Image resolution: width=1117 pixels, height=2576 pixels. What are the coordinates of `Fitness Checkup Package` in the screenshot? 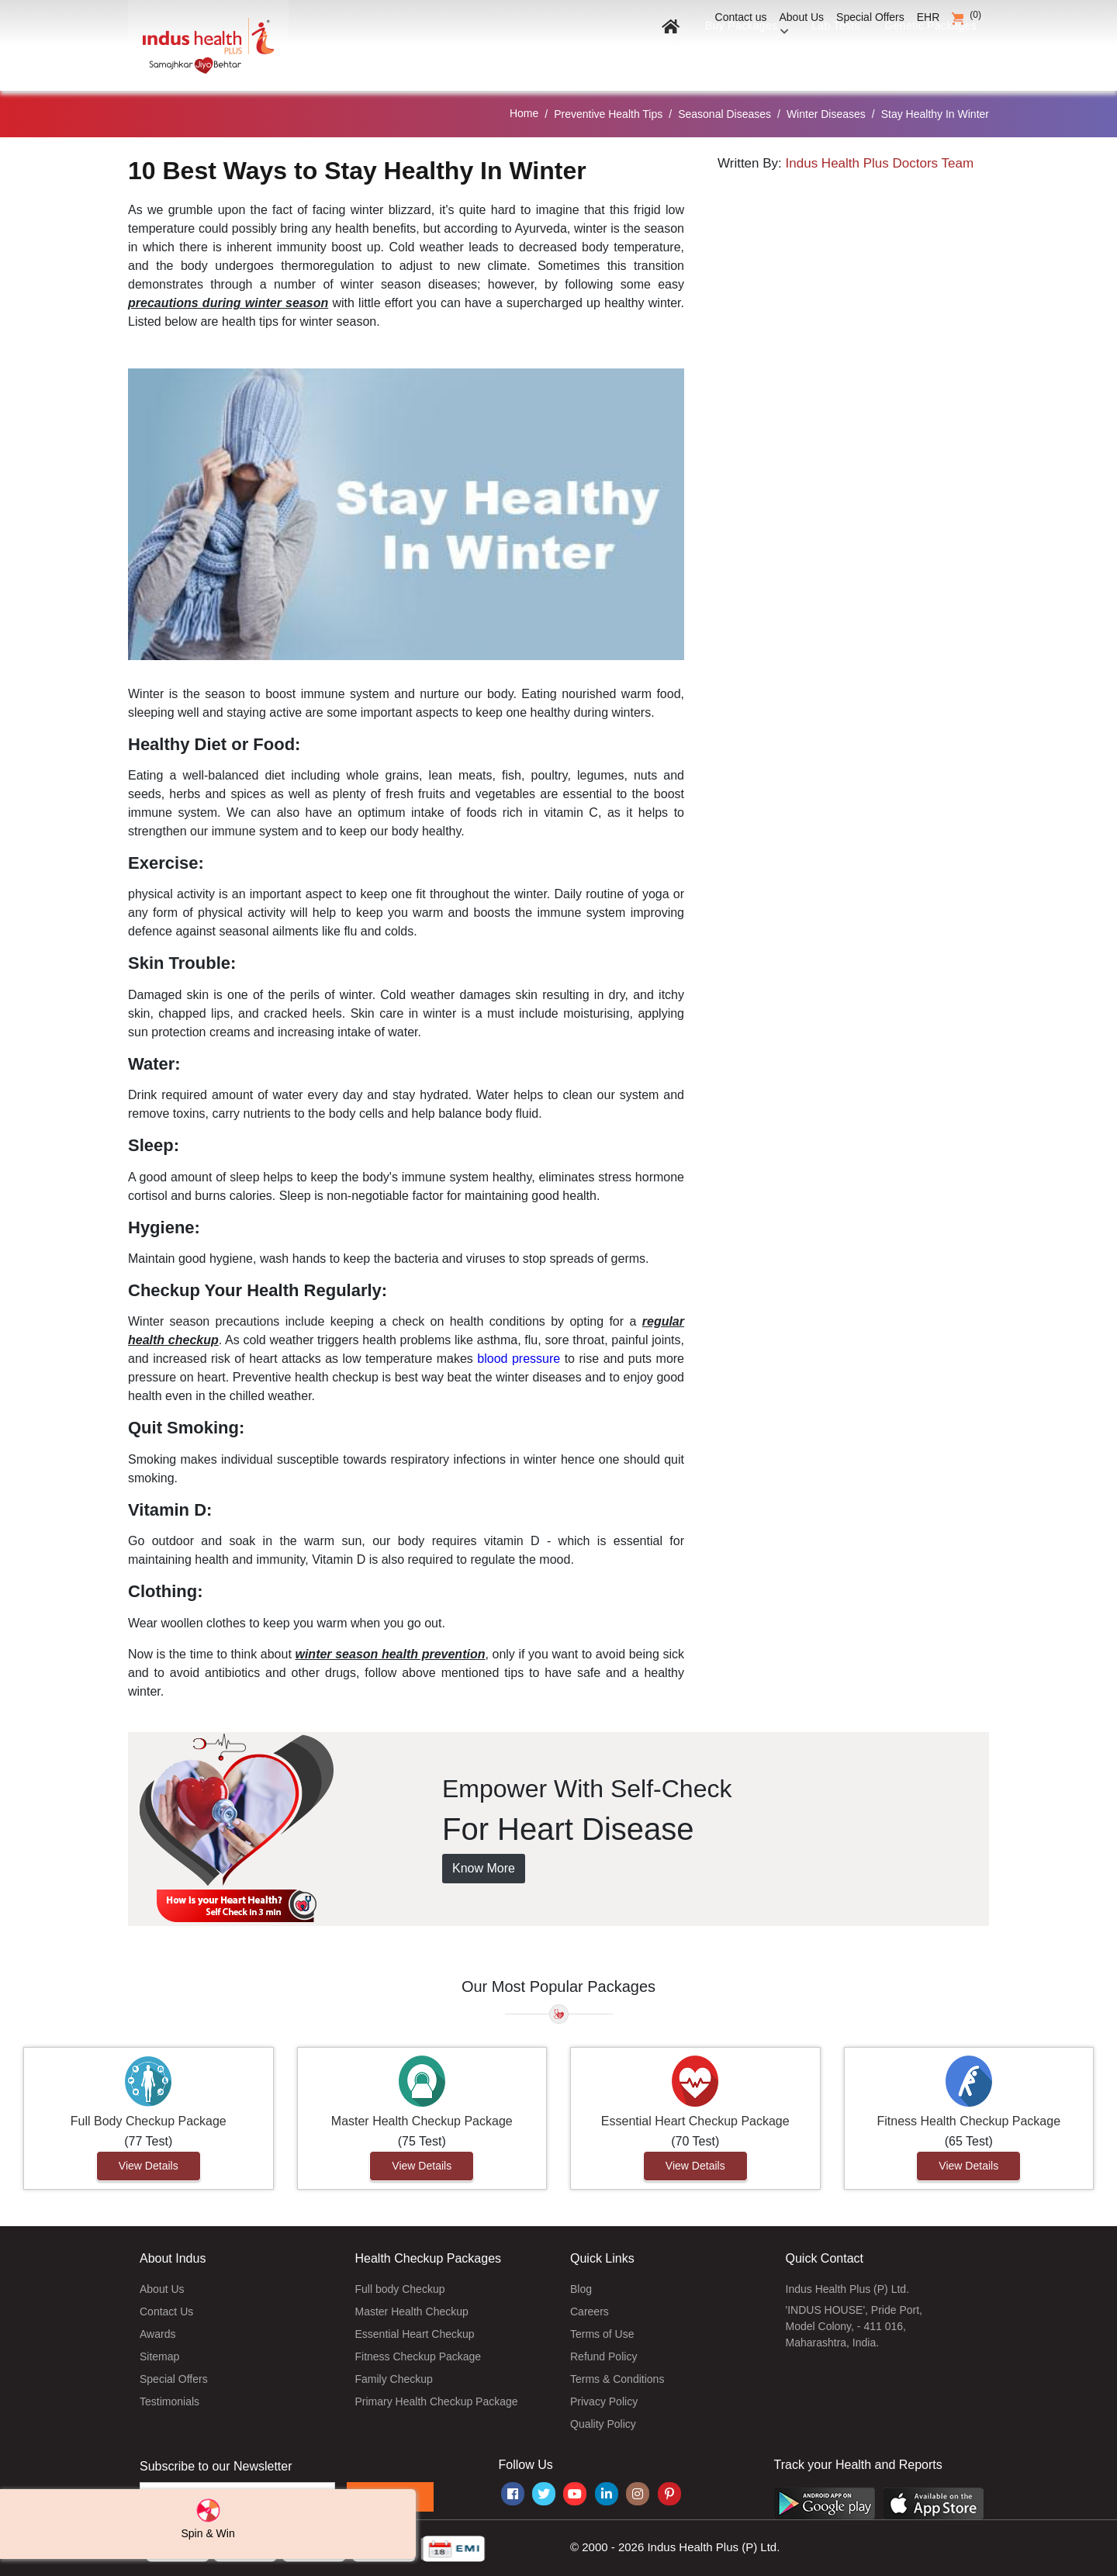 It's located at (418, 2356).